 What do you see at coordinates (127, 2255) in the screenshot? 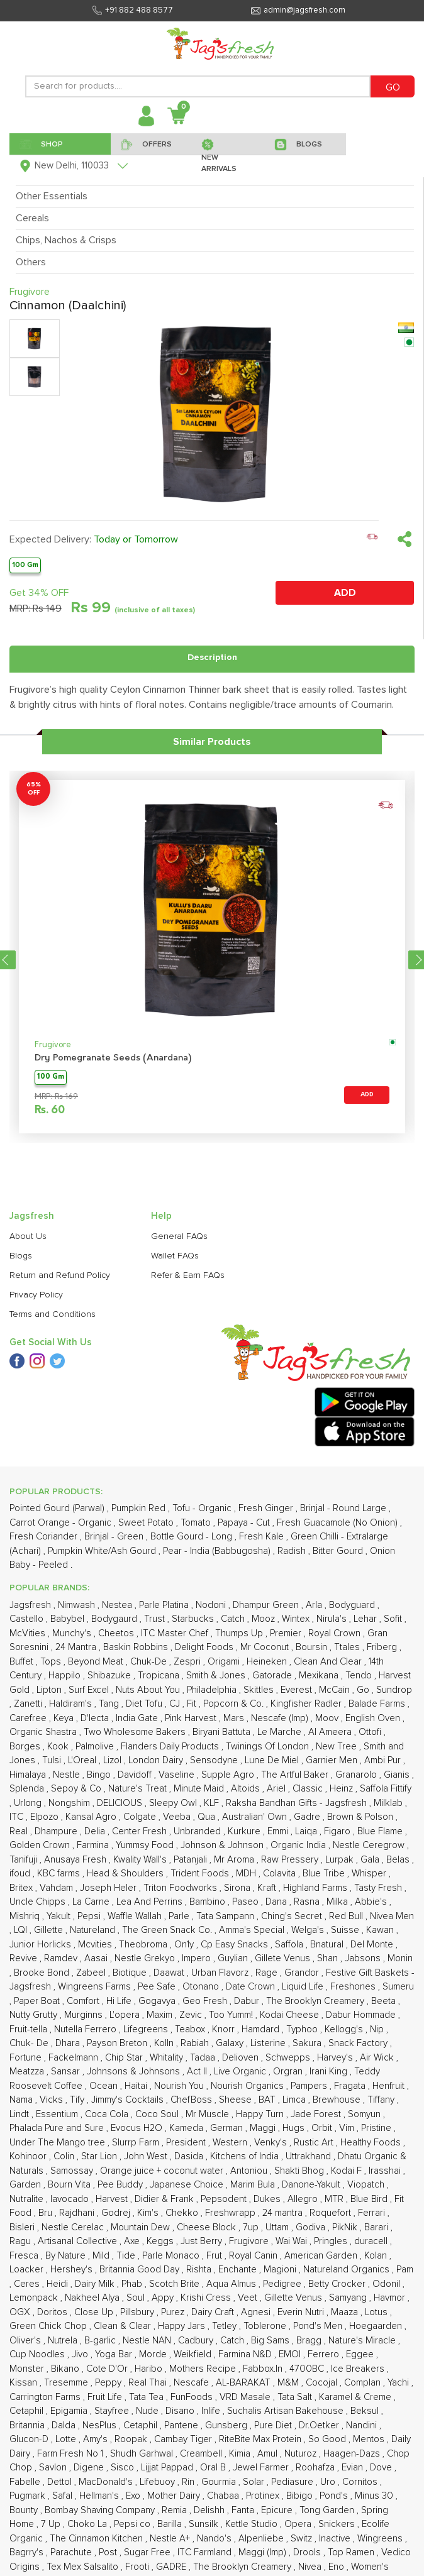
I see `Tide` at bounding box center [127, 2255].